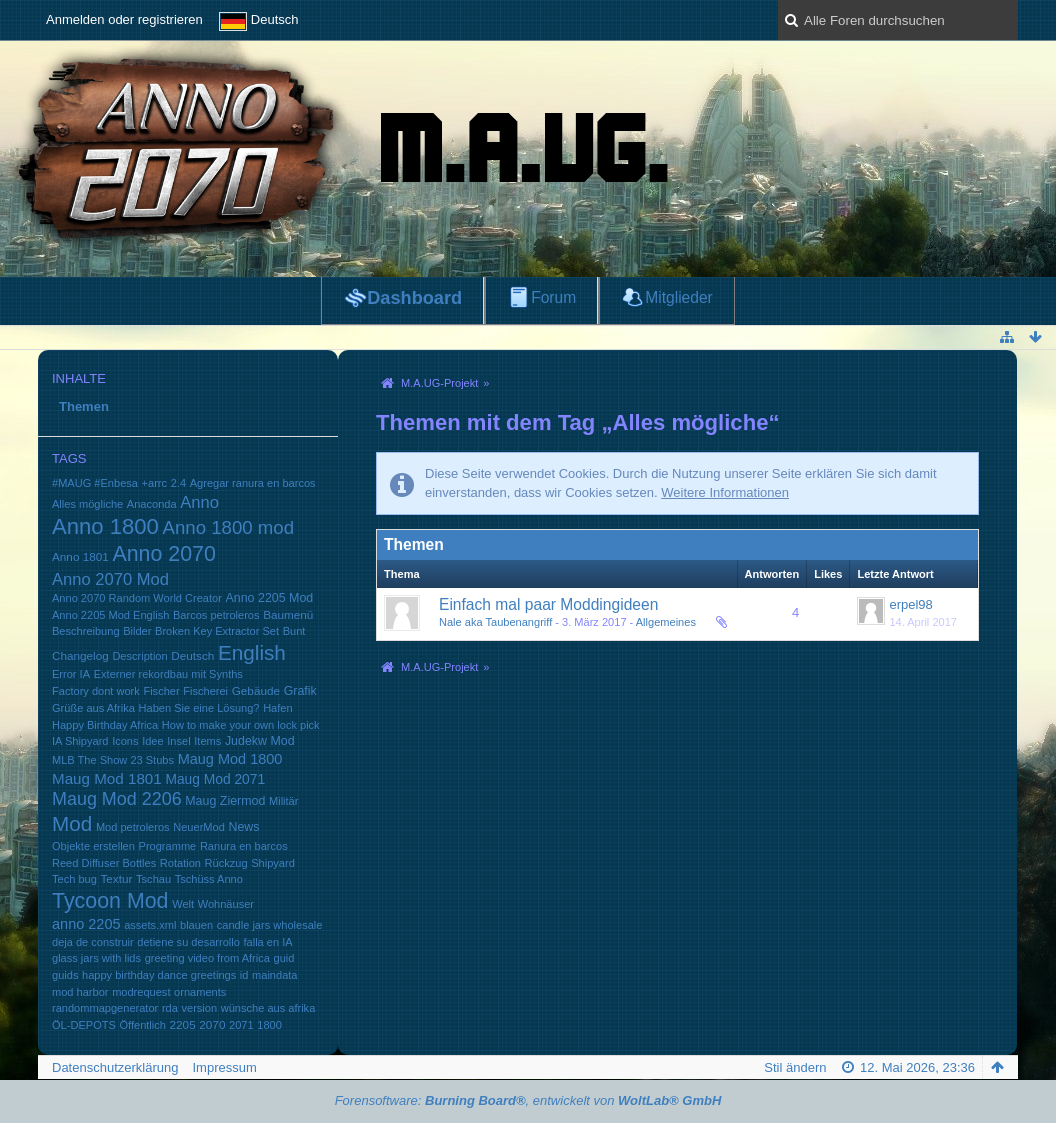 The image size is (1056, 1123). What do you see at coordinates (226, 863) in the screenshot?
I see `Rückzug` at bounding box center [226, 863].